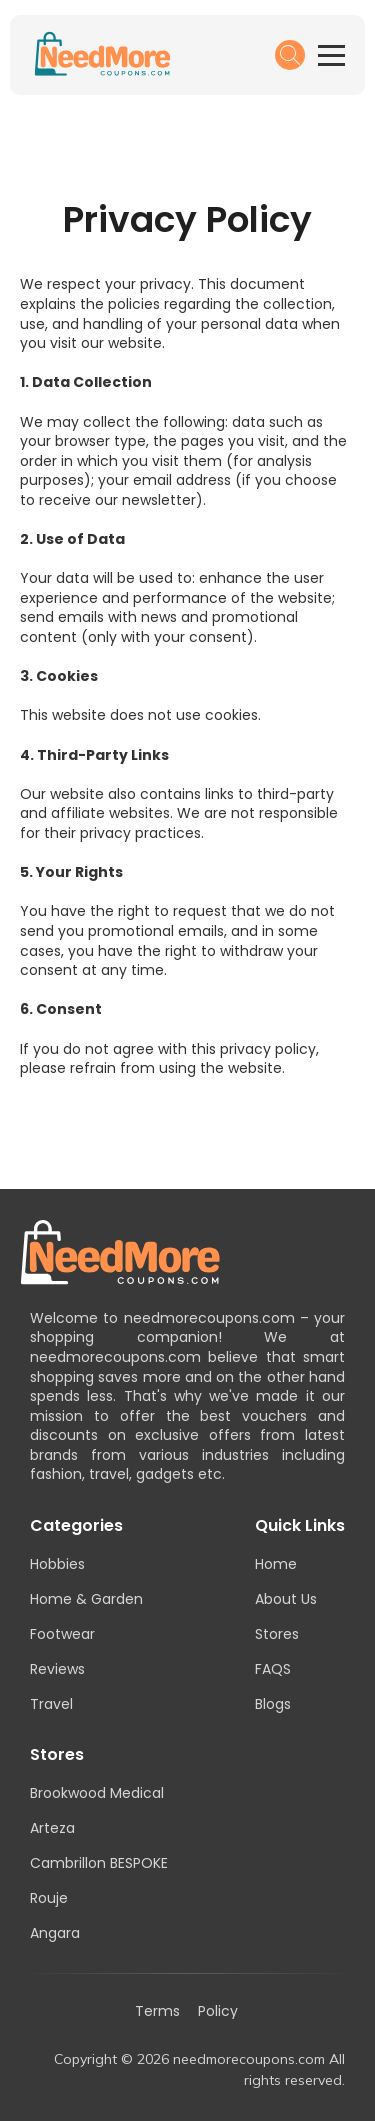 The image size is (375, 2121). Describe the element at coordinates (62, 1634) in the screenshot. I see `Footwear` at that location.